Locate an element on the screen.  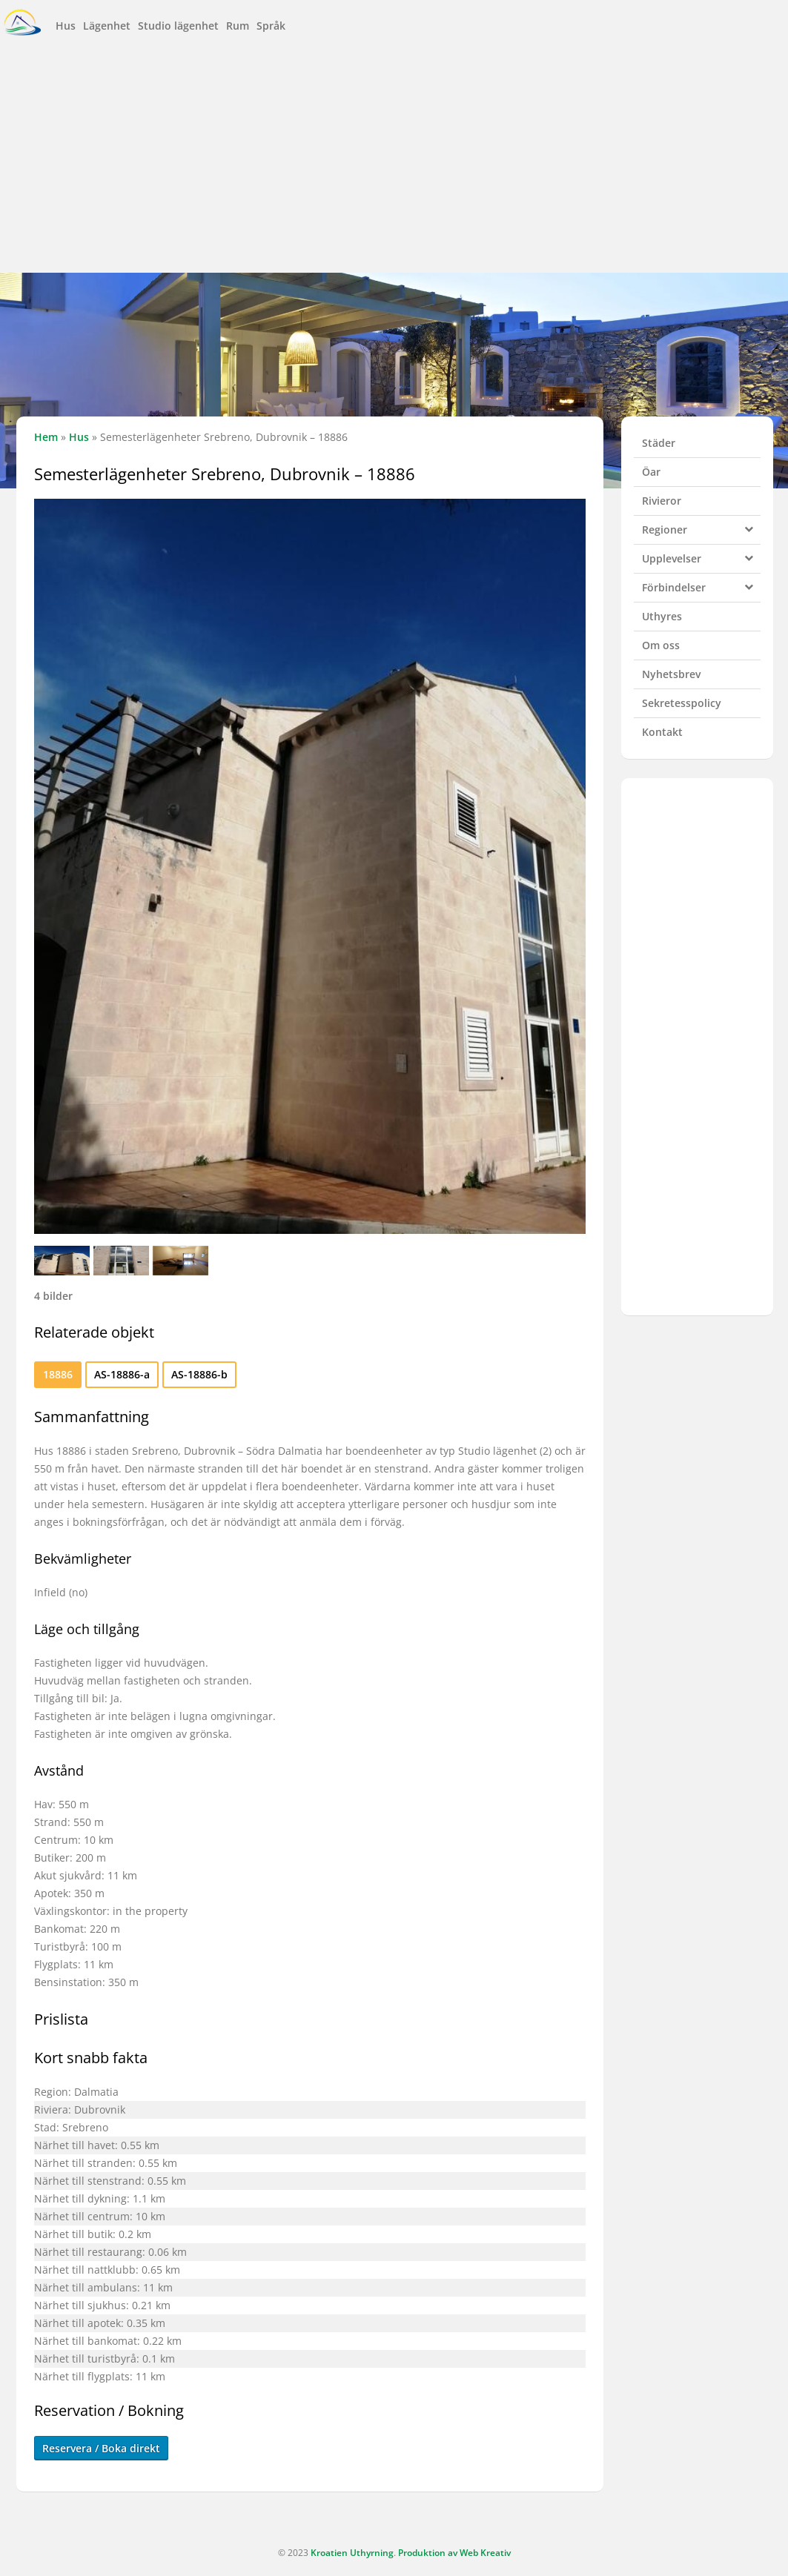
[Advertisement] is located at coordinates (394, 158).